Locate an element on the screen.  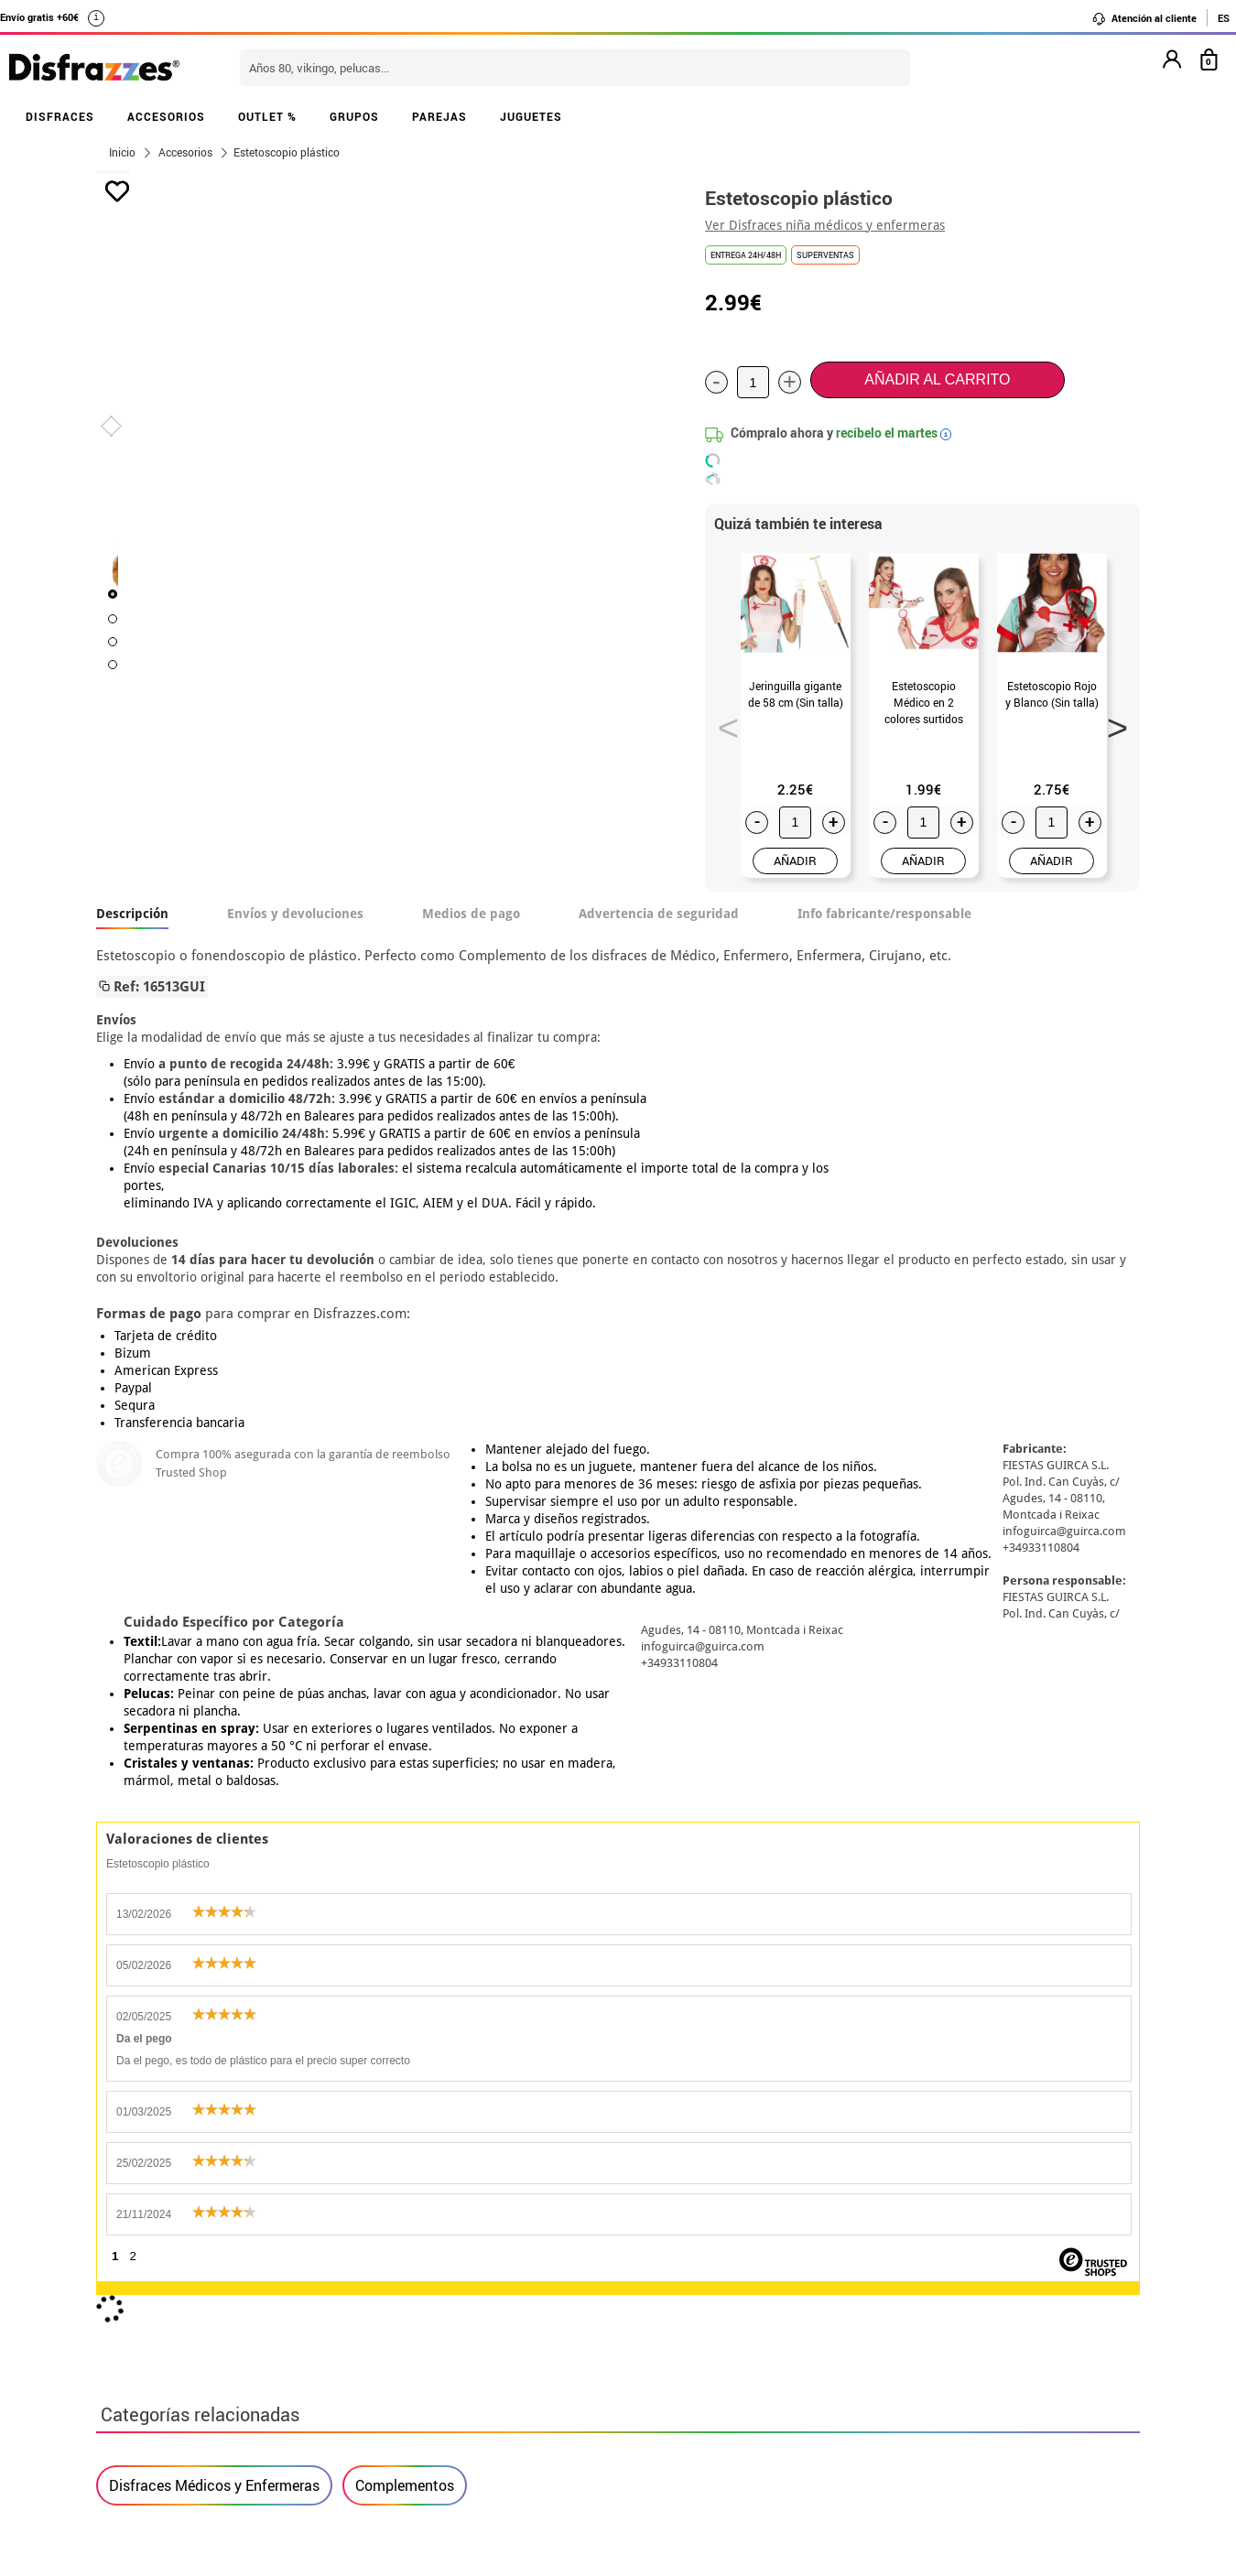
Next is located at coordinates (1111, 722).